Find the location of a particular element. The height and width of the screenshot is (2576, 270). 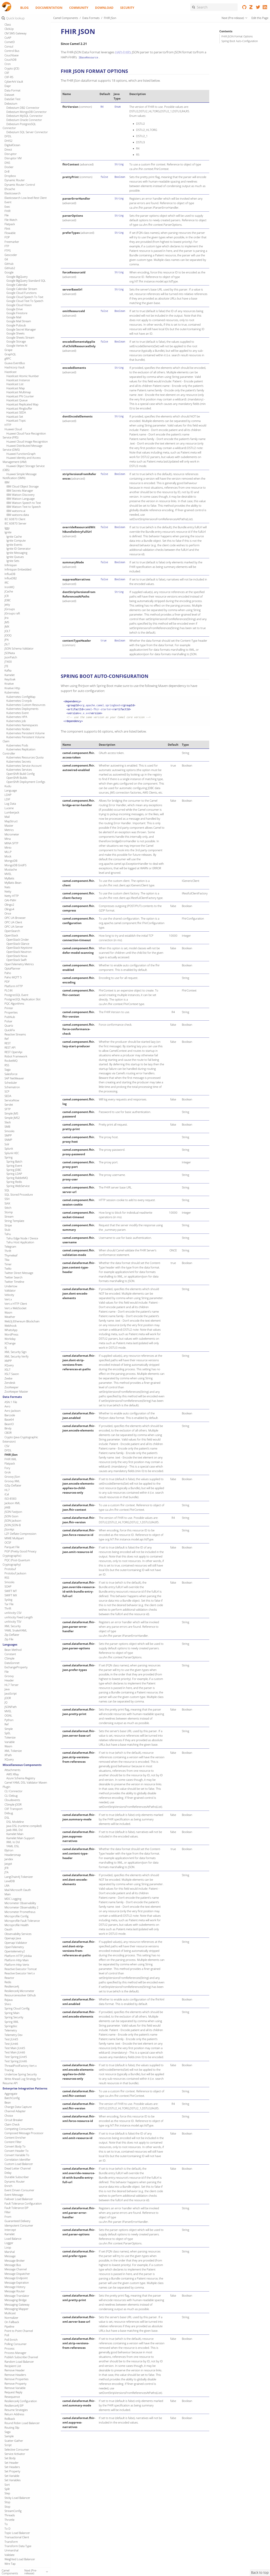

Content Enricher is located at coordinates (15, 2137).